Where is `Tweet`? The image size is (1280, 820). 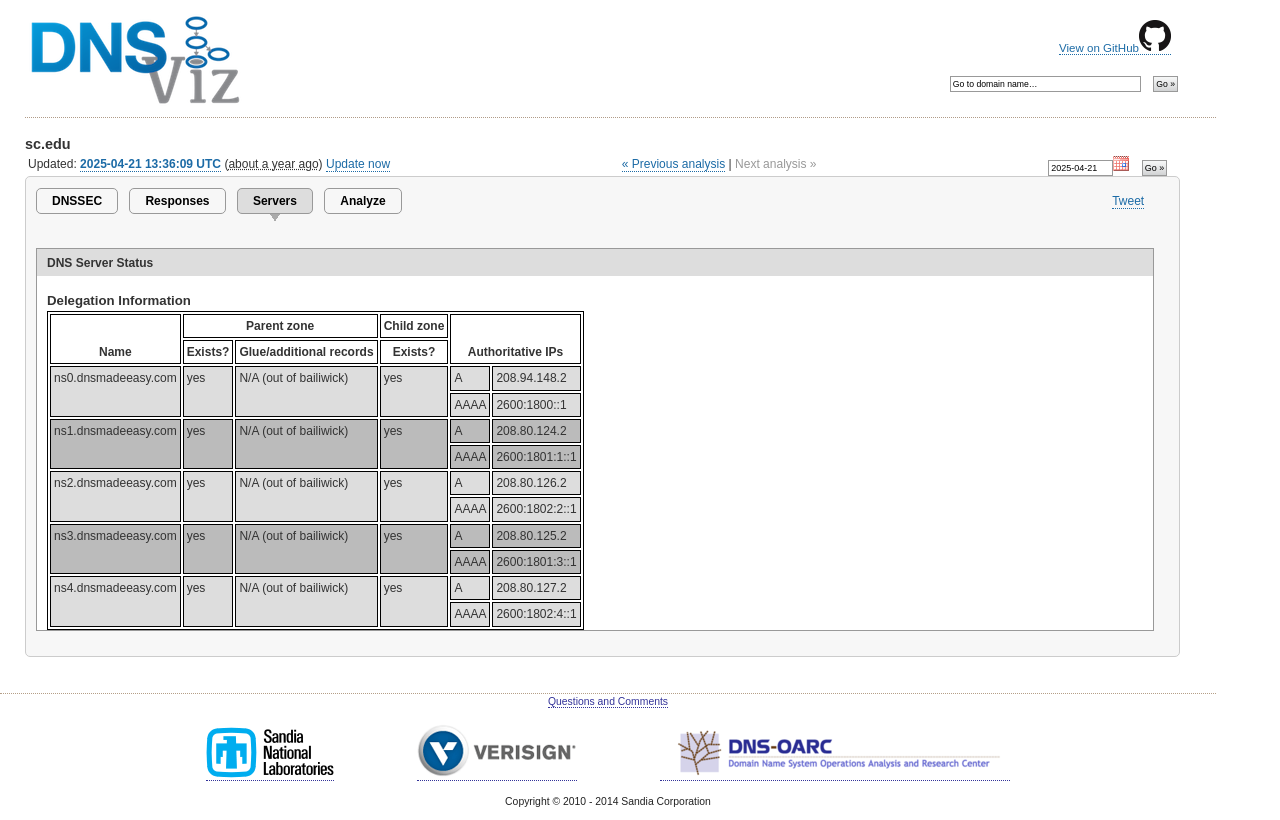 Tweet is located at coordinates (1128, 201).